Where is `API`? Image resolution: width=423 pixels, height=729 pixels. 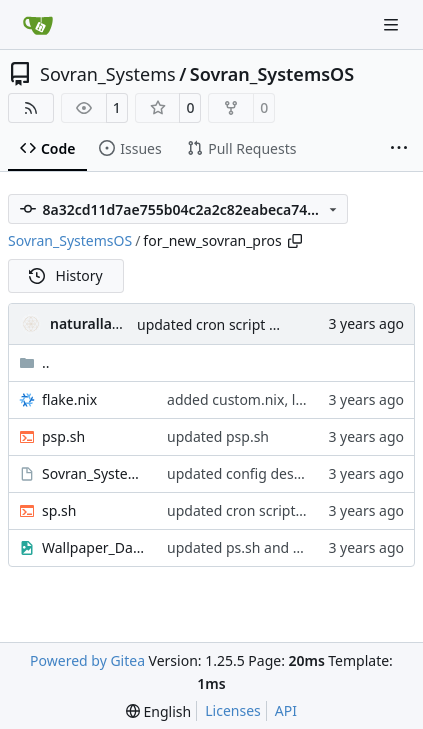
API is located at coordinates (286, 710).